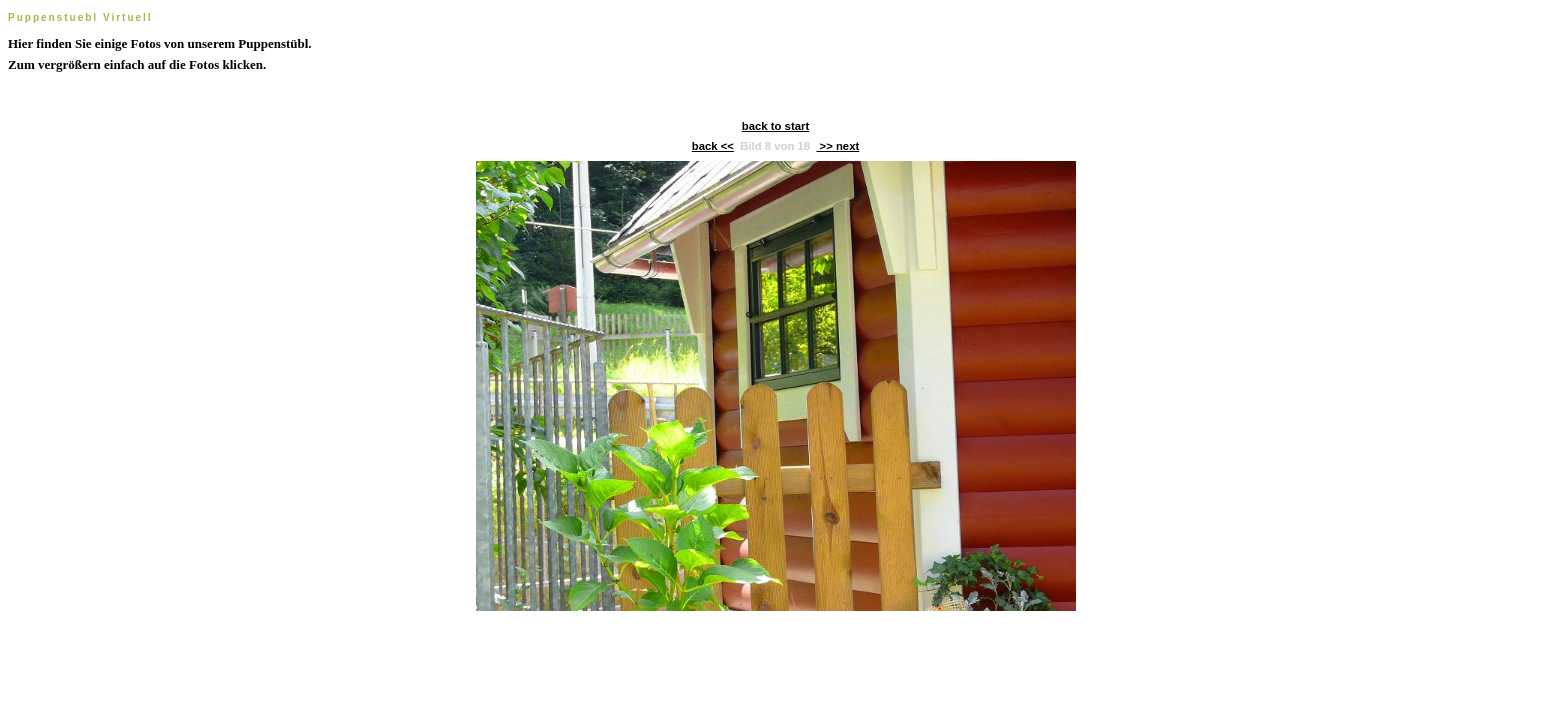 Image resolution: width=1551 pixels, height=720 pixels. Describe the element at coordinates (775, 126) in the screenshot. I see `back to start` at that location.